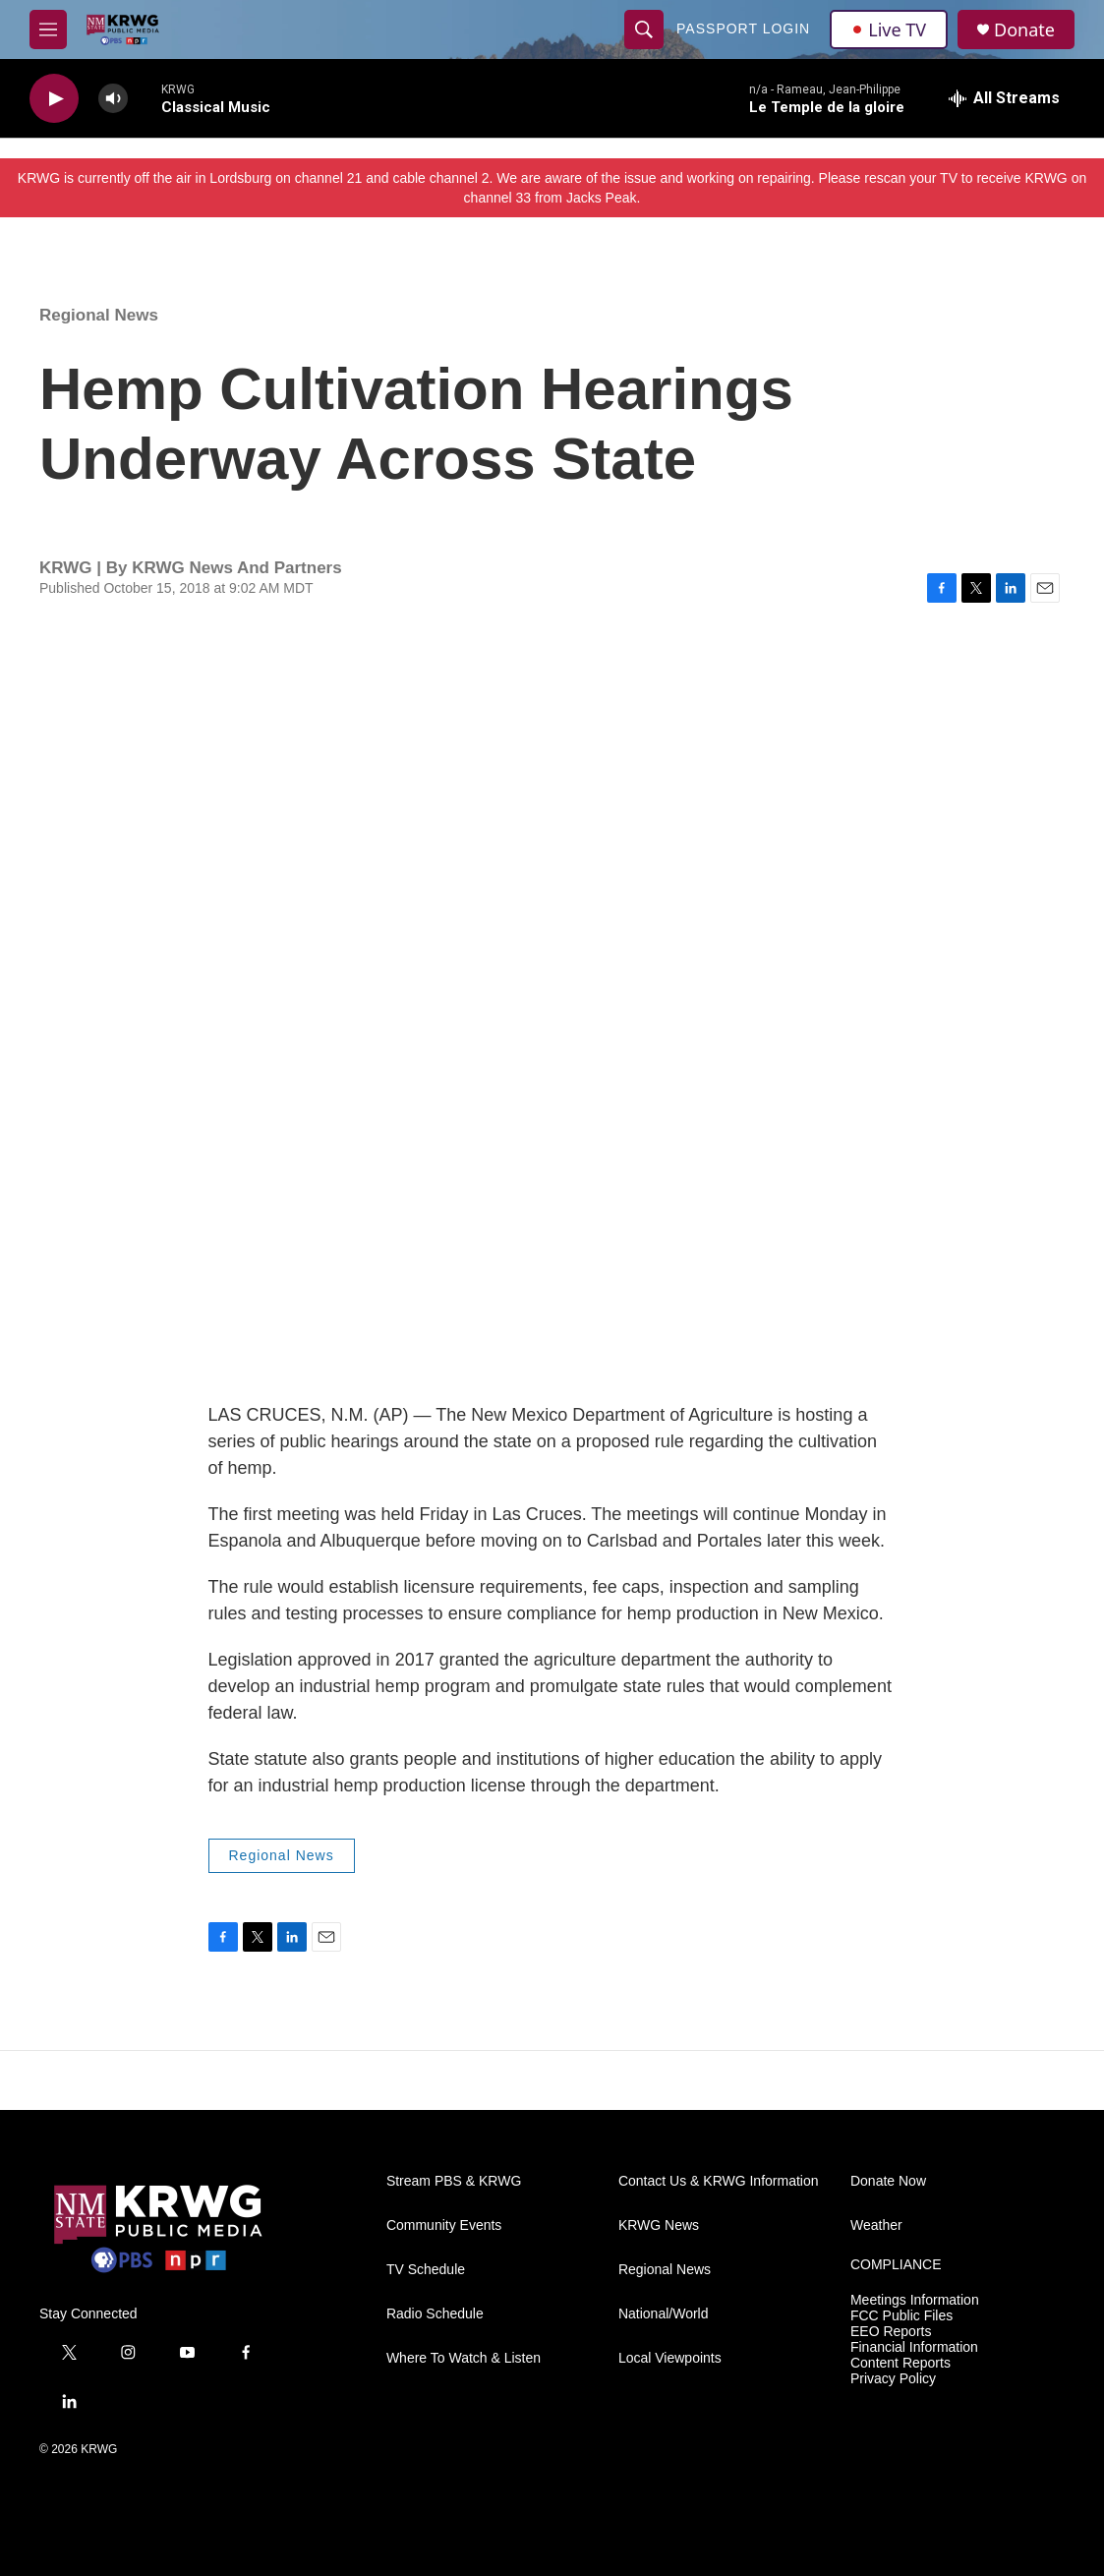 The height and width of the screenshot is (2576, 1104). What do you see at coordinates (901, 2316) in the screenshot?
I see `FCC Public Files` at bounding box center [901, 2316].